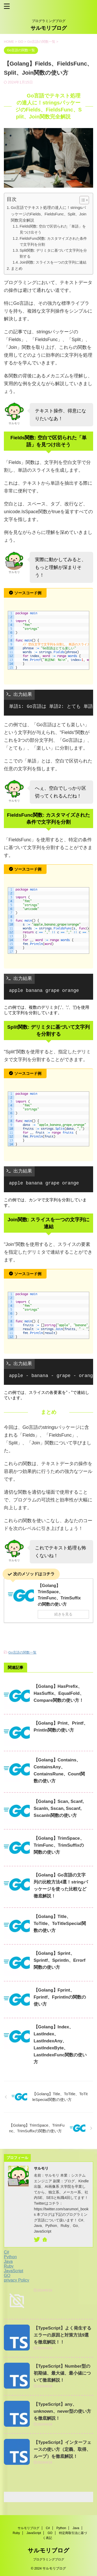  What do you see at coordinates (60, 1997) in the screenshot?
I see `【Golang】Fprint、Fprintf、Fprintlnの関数の使い方` at bounding box center [60, 1997].